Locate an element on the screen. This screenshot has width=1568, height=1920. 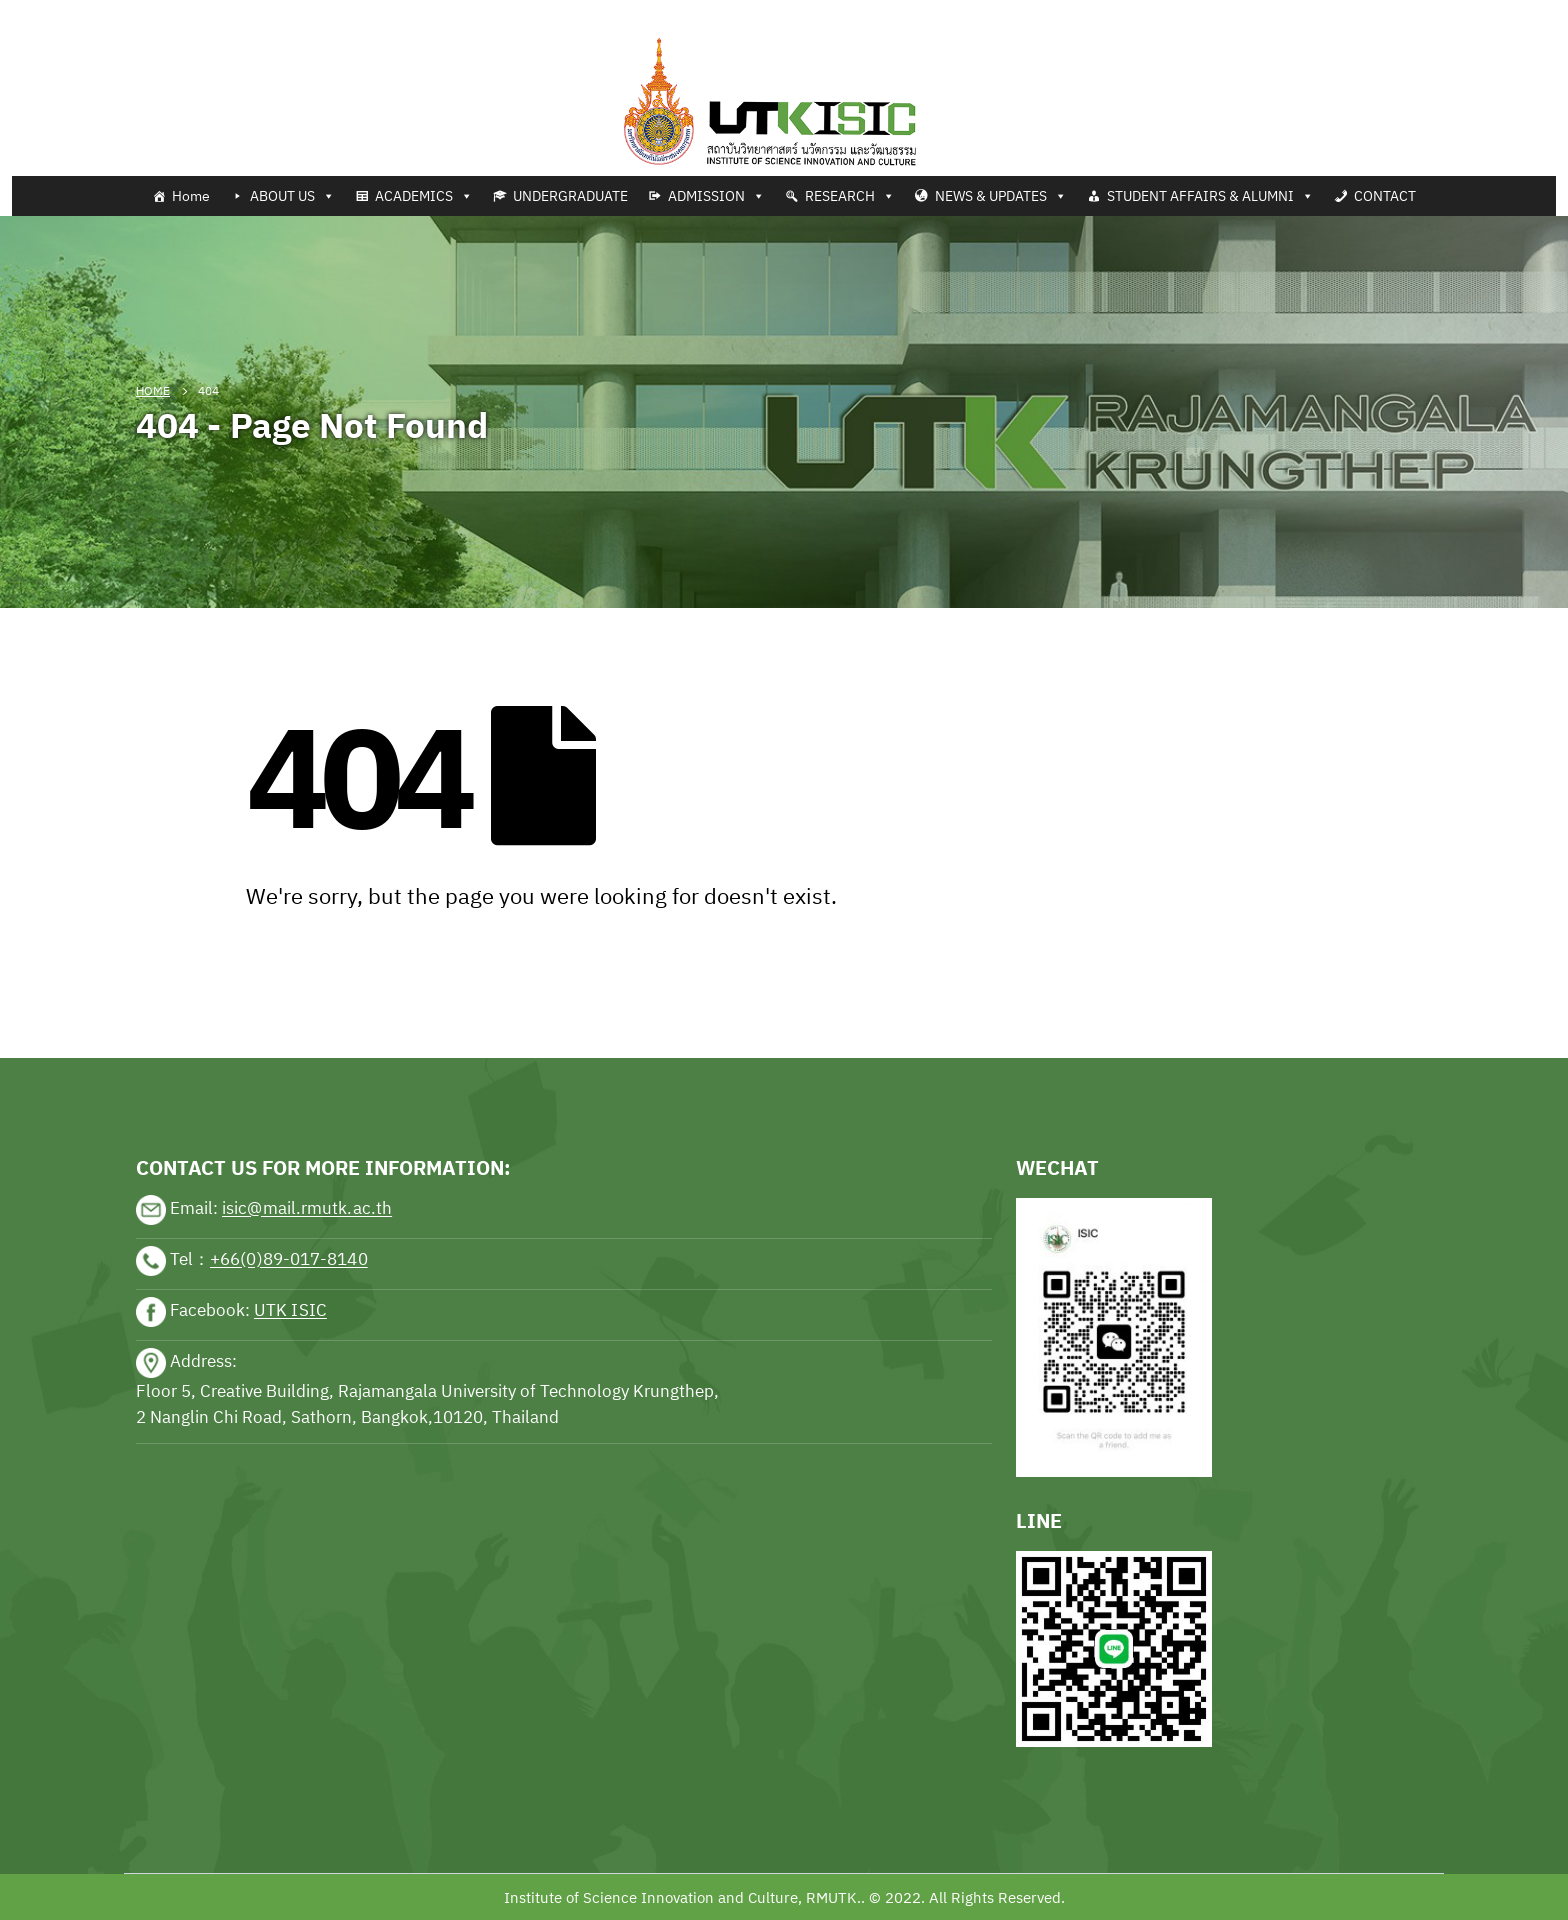
STUDENT AFFAIRS & ALUMNI is located at coordinates (1210, 196).